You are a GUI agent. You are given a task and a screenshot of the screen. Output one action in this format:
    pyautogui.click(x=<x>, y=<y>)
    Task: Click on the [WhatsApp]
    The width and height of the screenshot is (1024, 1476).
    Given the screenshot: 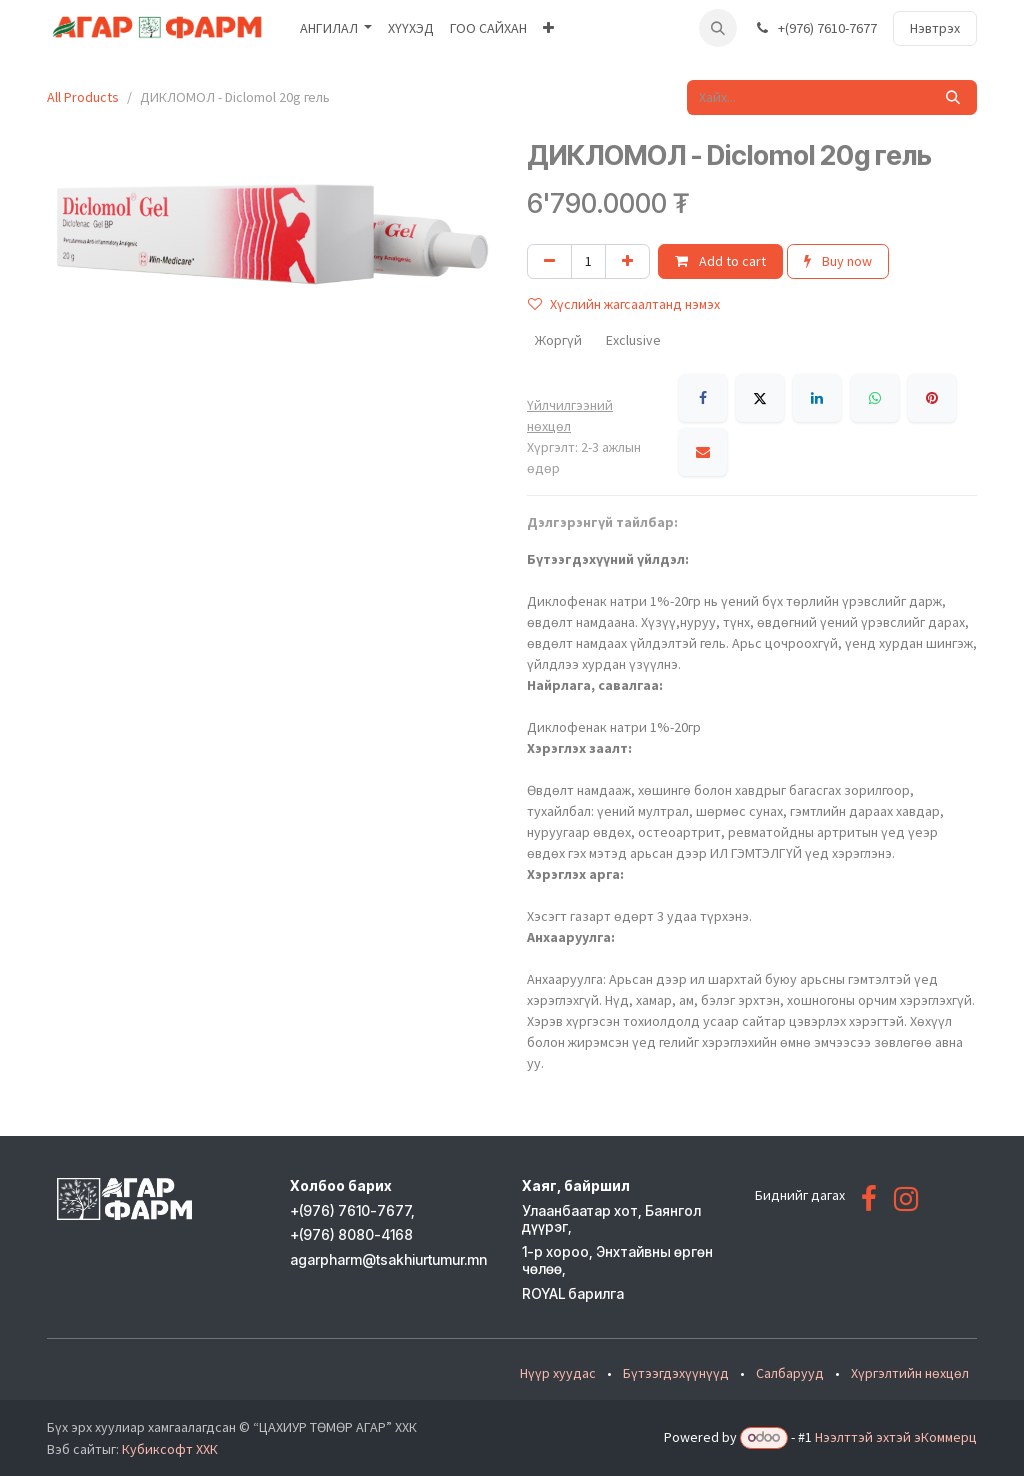 What is the action you would take?
    pyautogui.click(x=875, y=398)
    